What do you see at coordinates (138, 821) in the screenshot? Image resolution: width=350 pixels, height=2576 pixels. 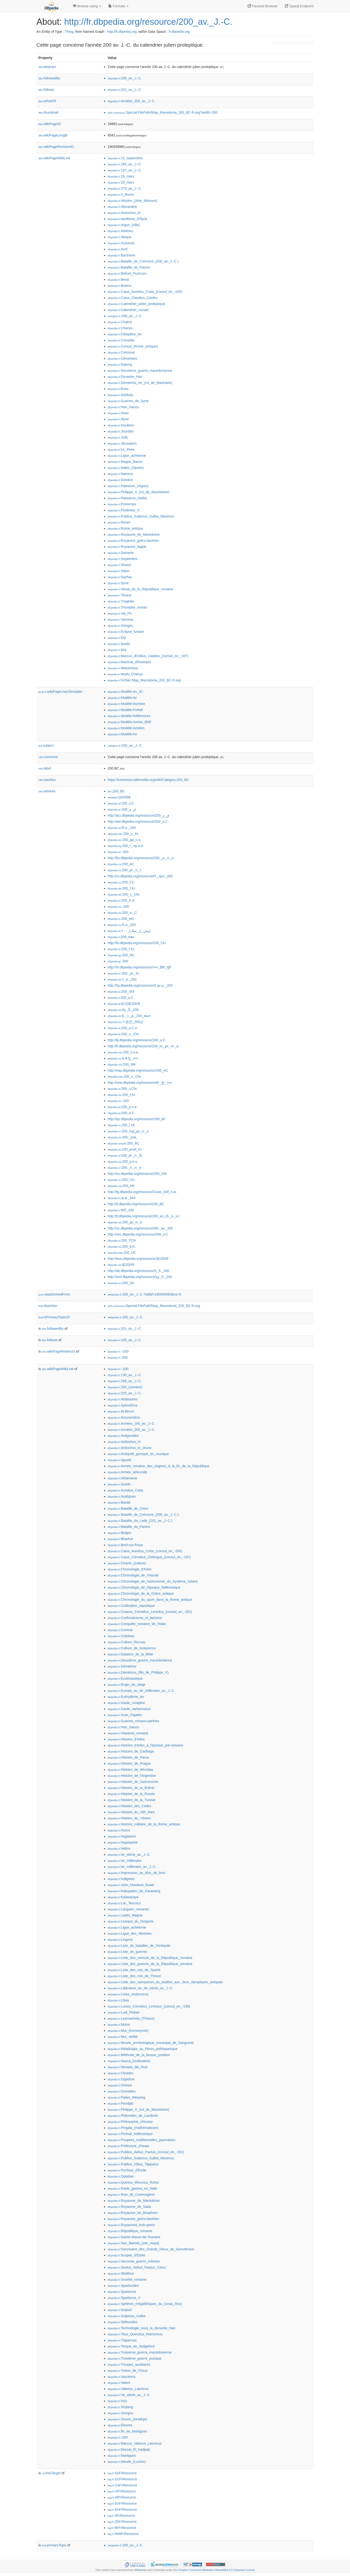 I see `http://ast.dbpedia.org/resource/200_e.C.` at bounding box center [138, 821].